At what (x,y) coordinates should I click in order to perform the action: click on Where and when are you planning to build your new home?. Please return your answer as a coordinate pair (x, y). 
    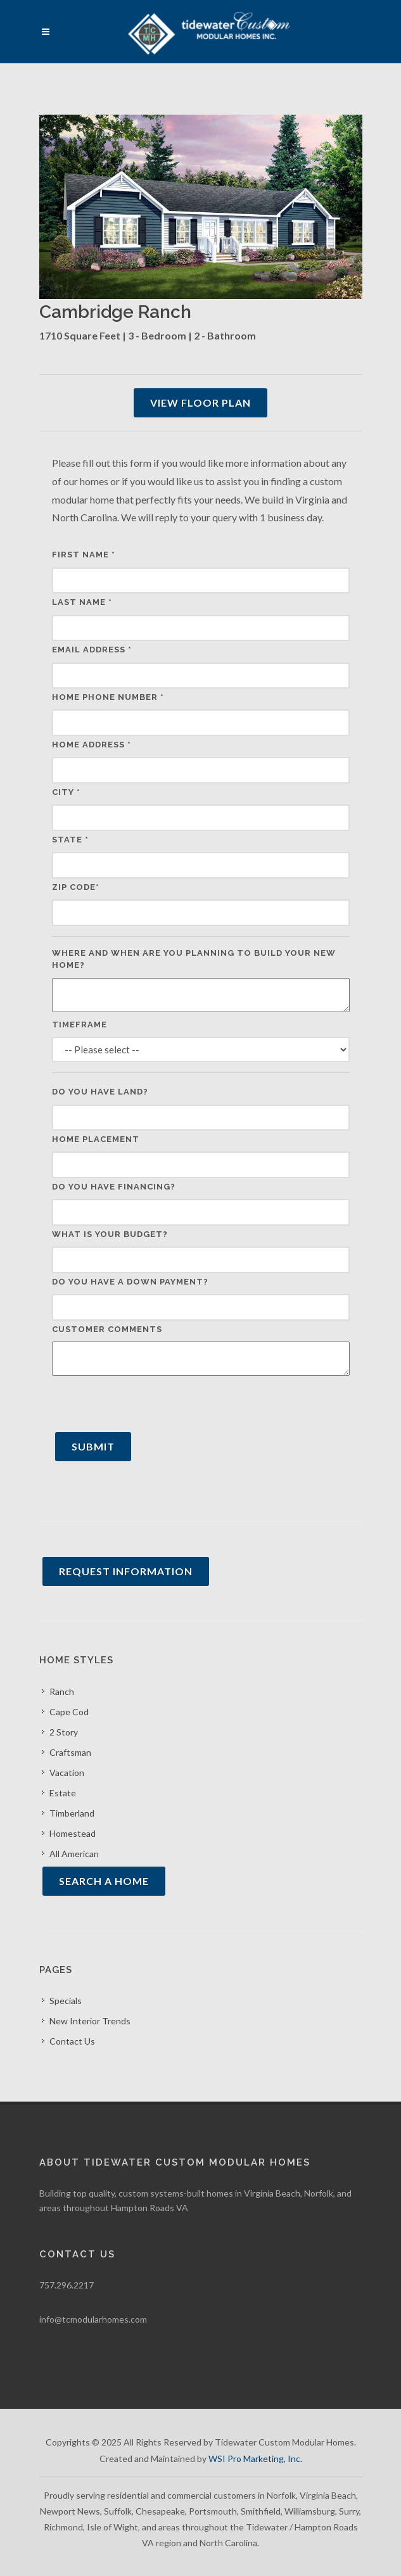
    Looking at the image, I should click on (194, 959).